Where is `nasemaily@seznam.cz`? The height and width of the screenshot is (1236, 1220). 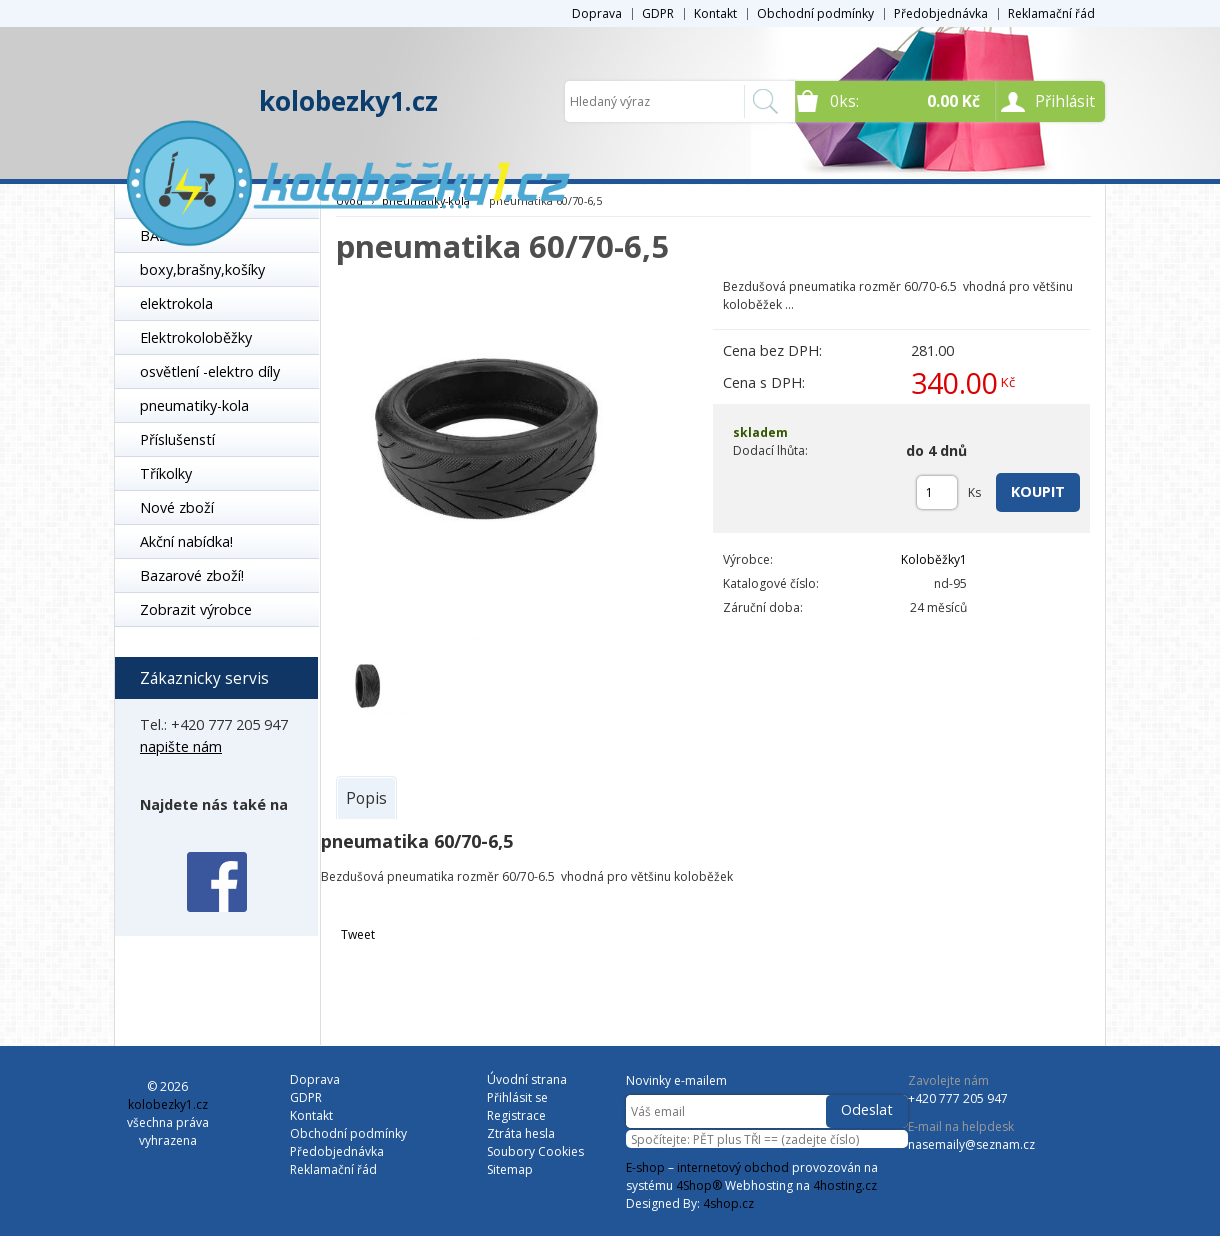 nasemaily@seznam.cz is located at coordinates (971, 1144).